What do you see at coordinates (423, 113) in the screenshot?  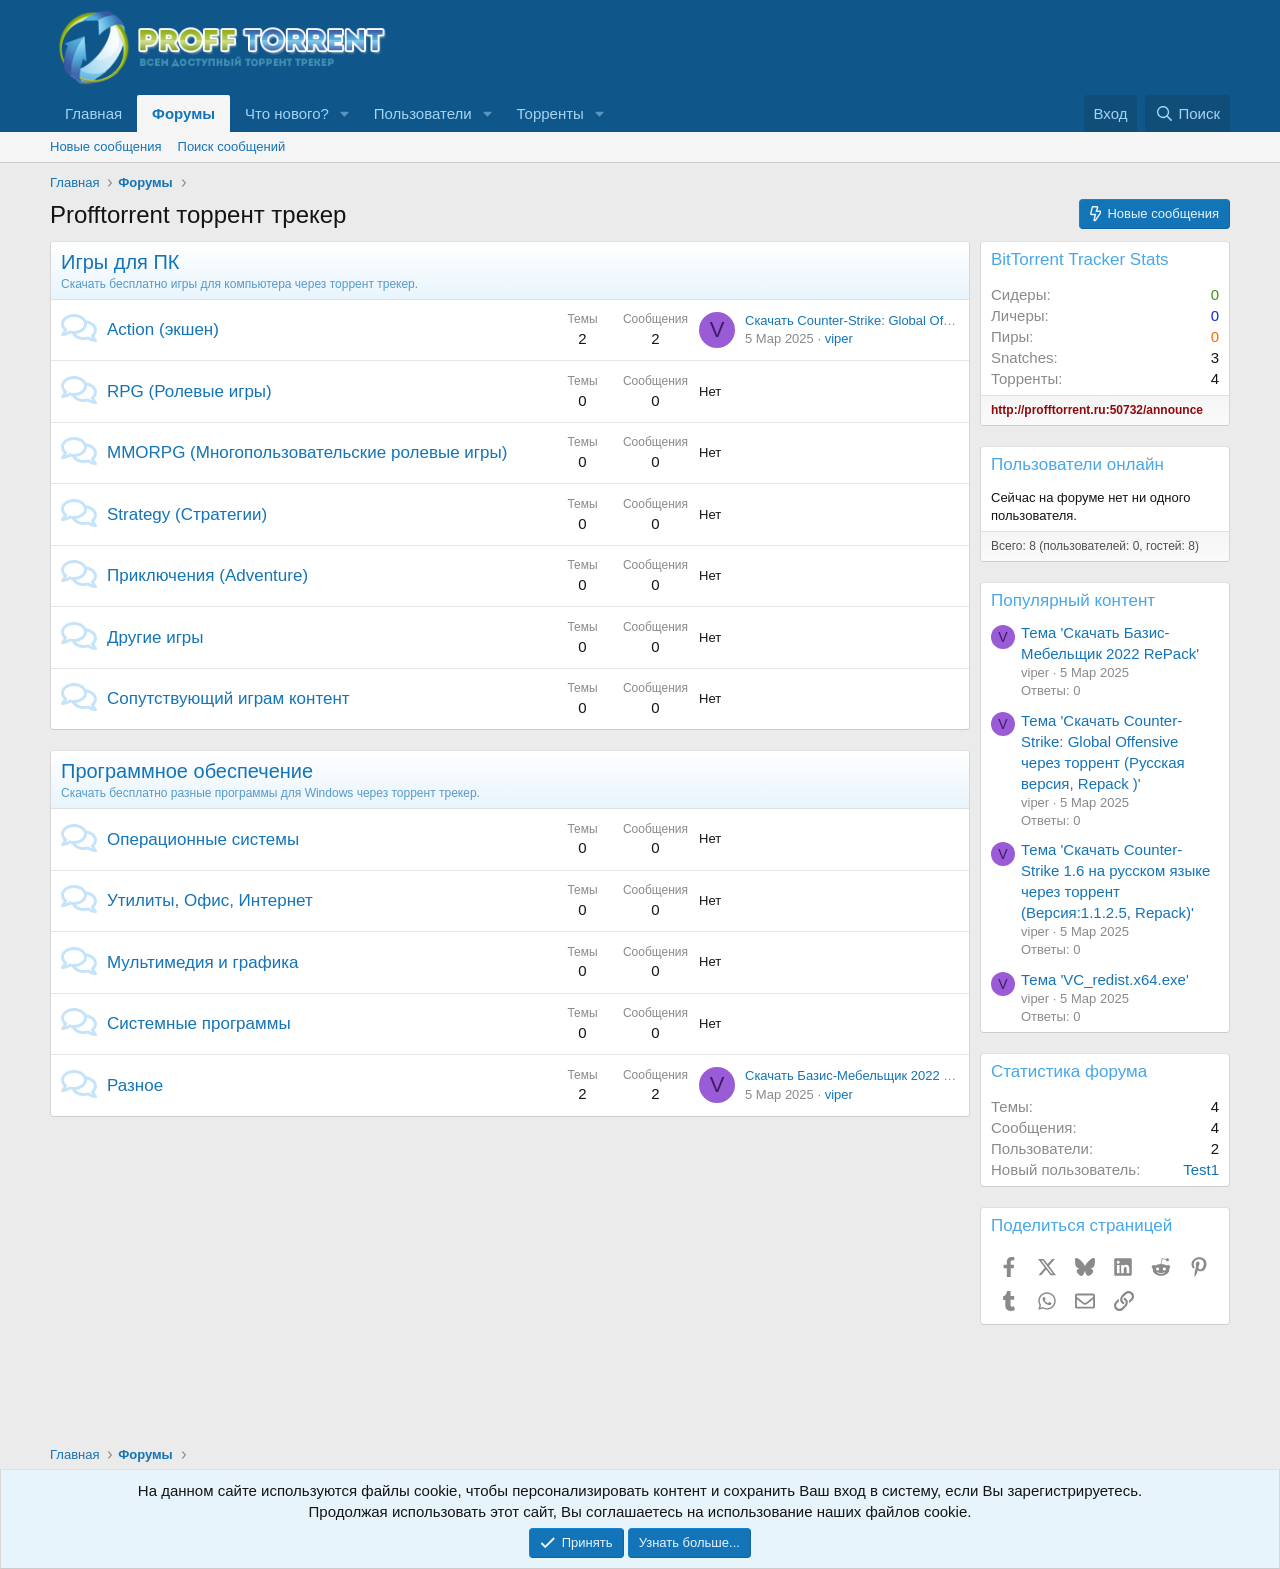 I see `Пользователи` at bounding box center [423, 113].